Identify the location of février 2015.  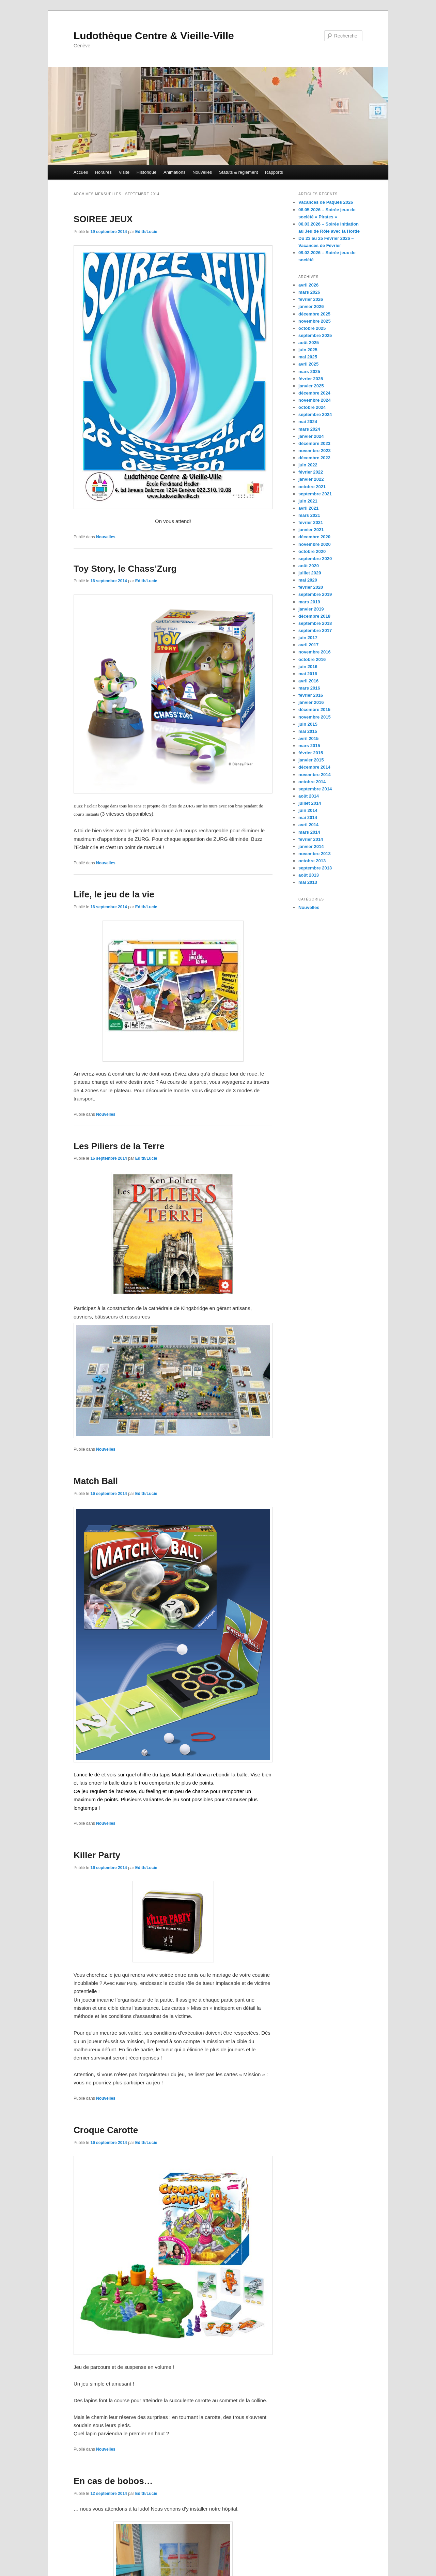
(310, 752).